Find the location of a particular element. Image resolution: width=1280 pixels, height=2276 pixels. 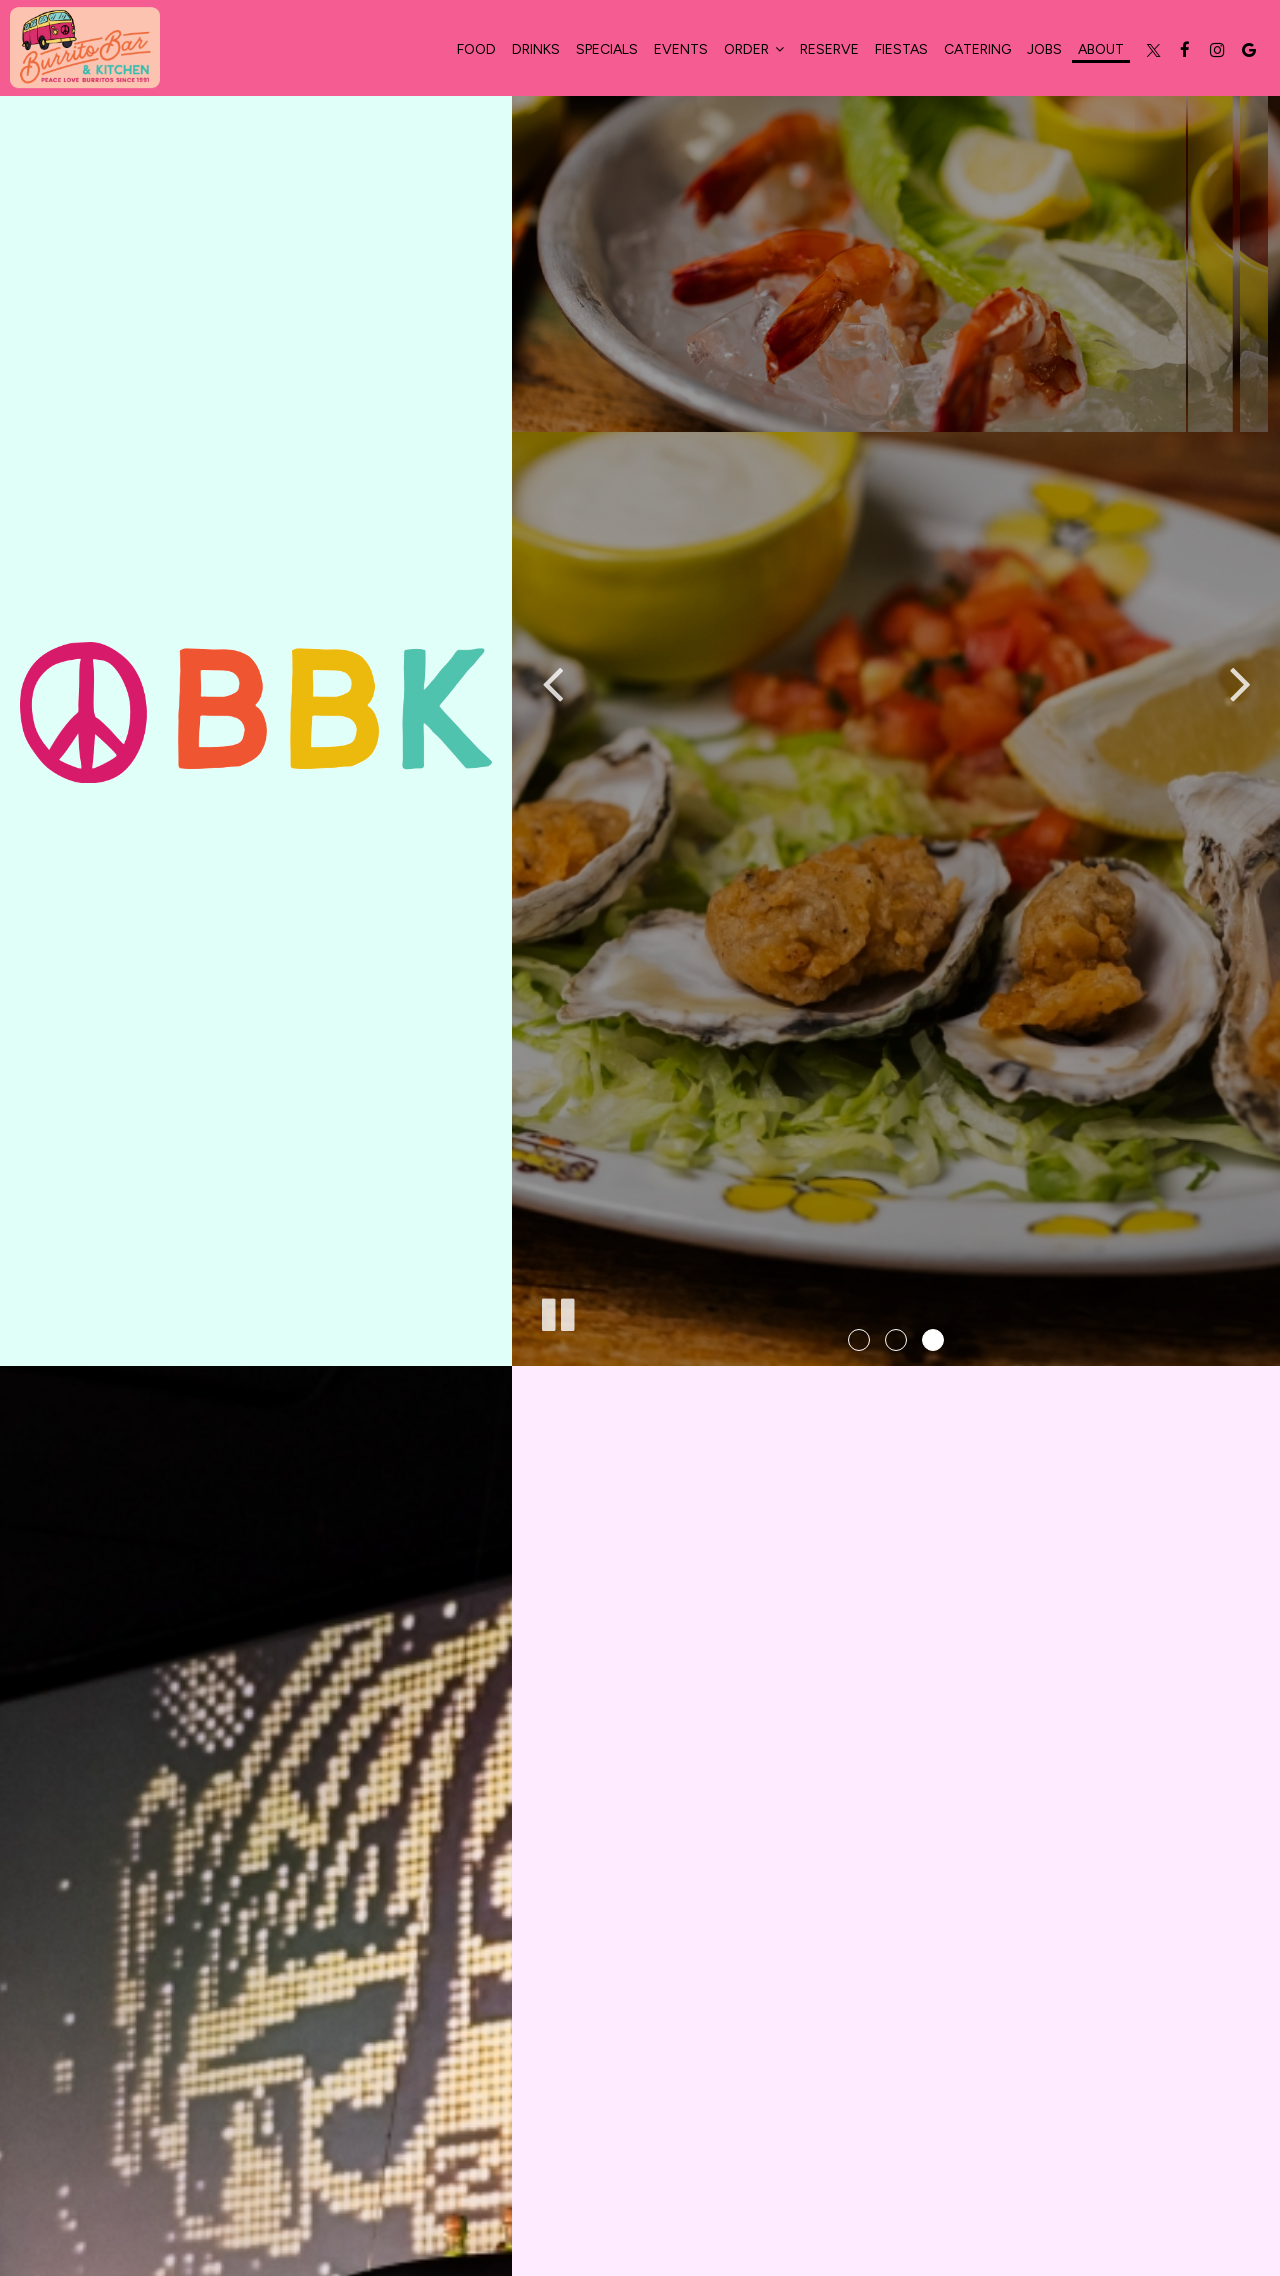

[The slideshow is currently playing, pause the slideshow] is located at coordinates (557, 1311).